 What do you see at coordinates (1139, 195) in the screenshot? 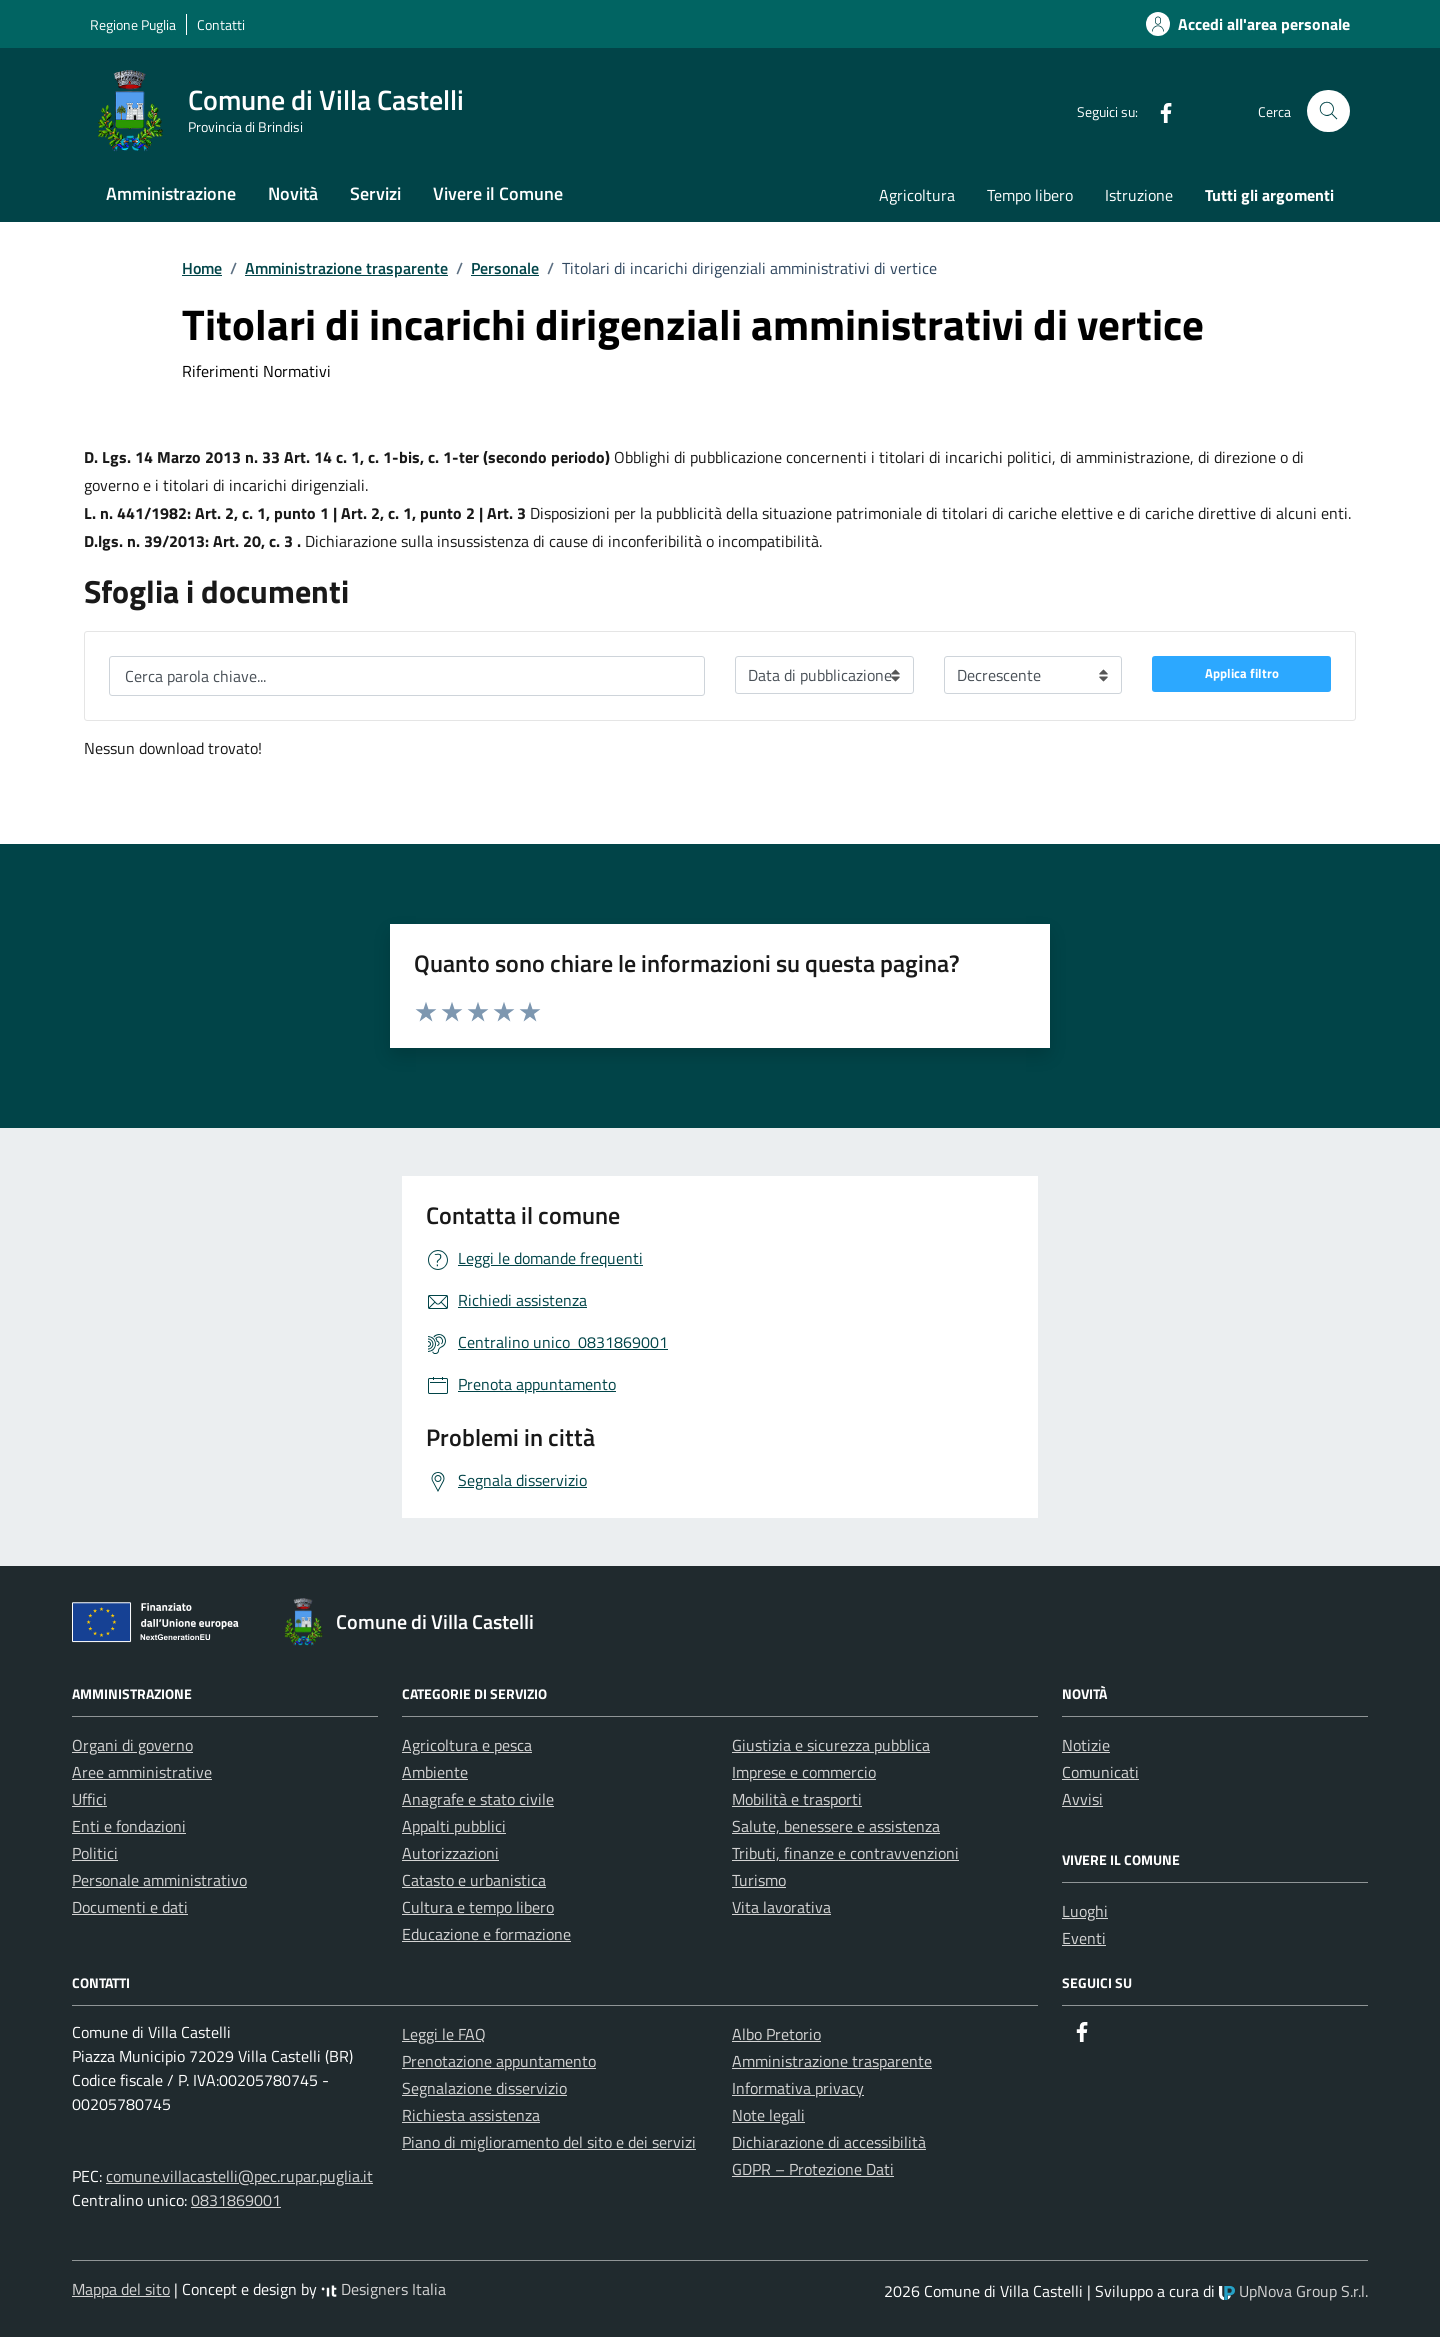
I see `Istruzione` at bounding box center [1139, 195].